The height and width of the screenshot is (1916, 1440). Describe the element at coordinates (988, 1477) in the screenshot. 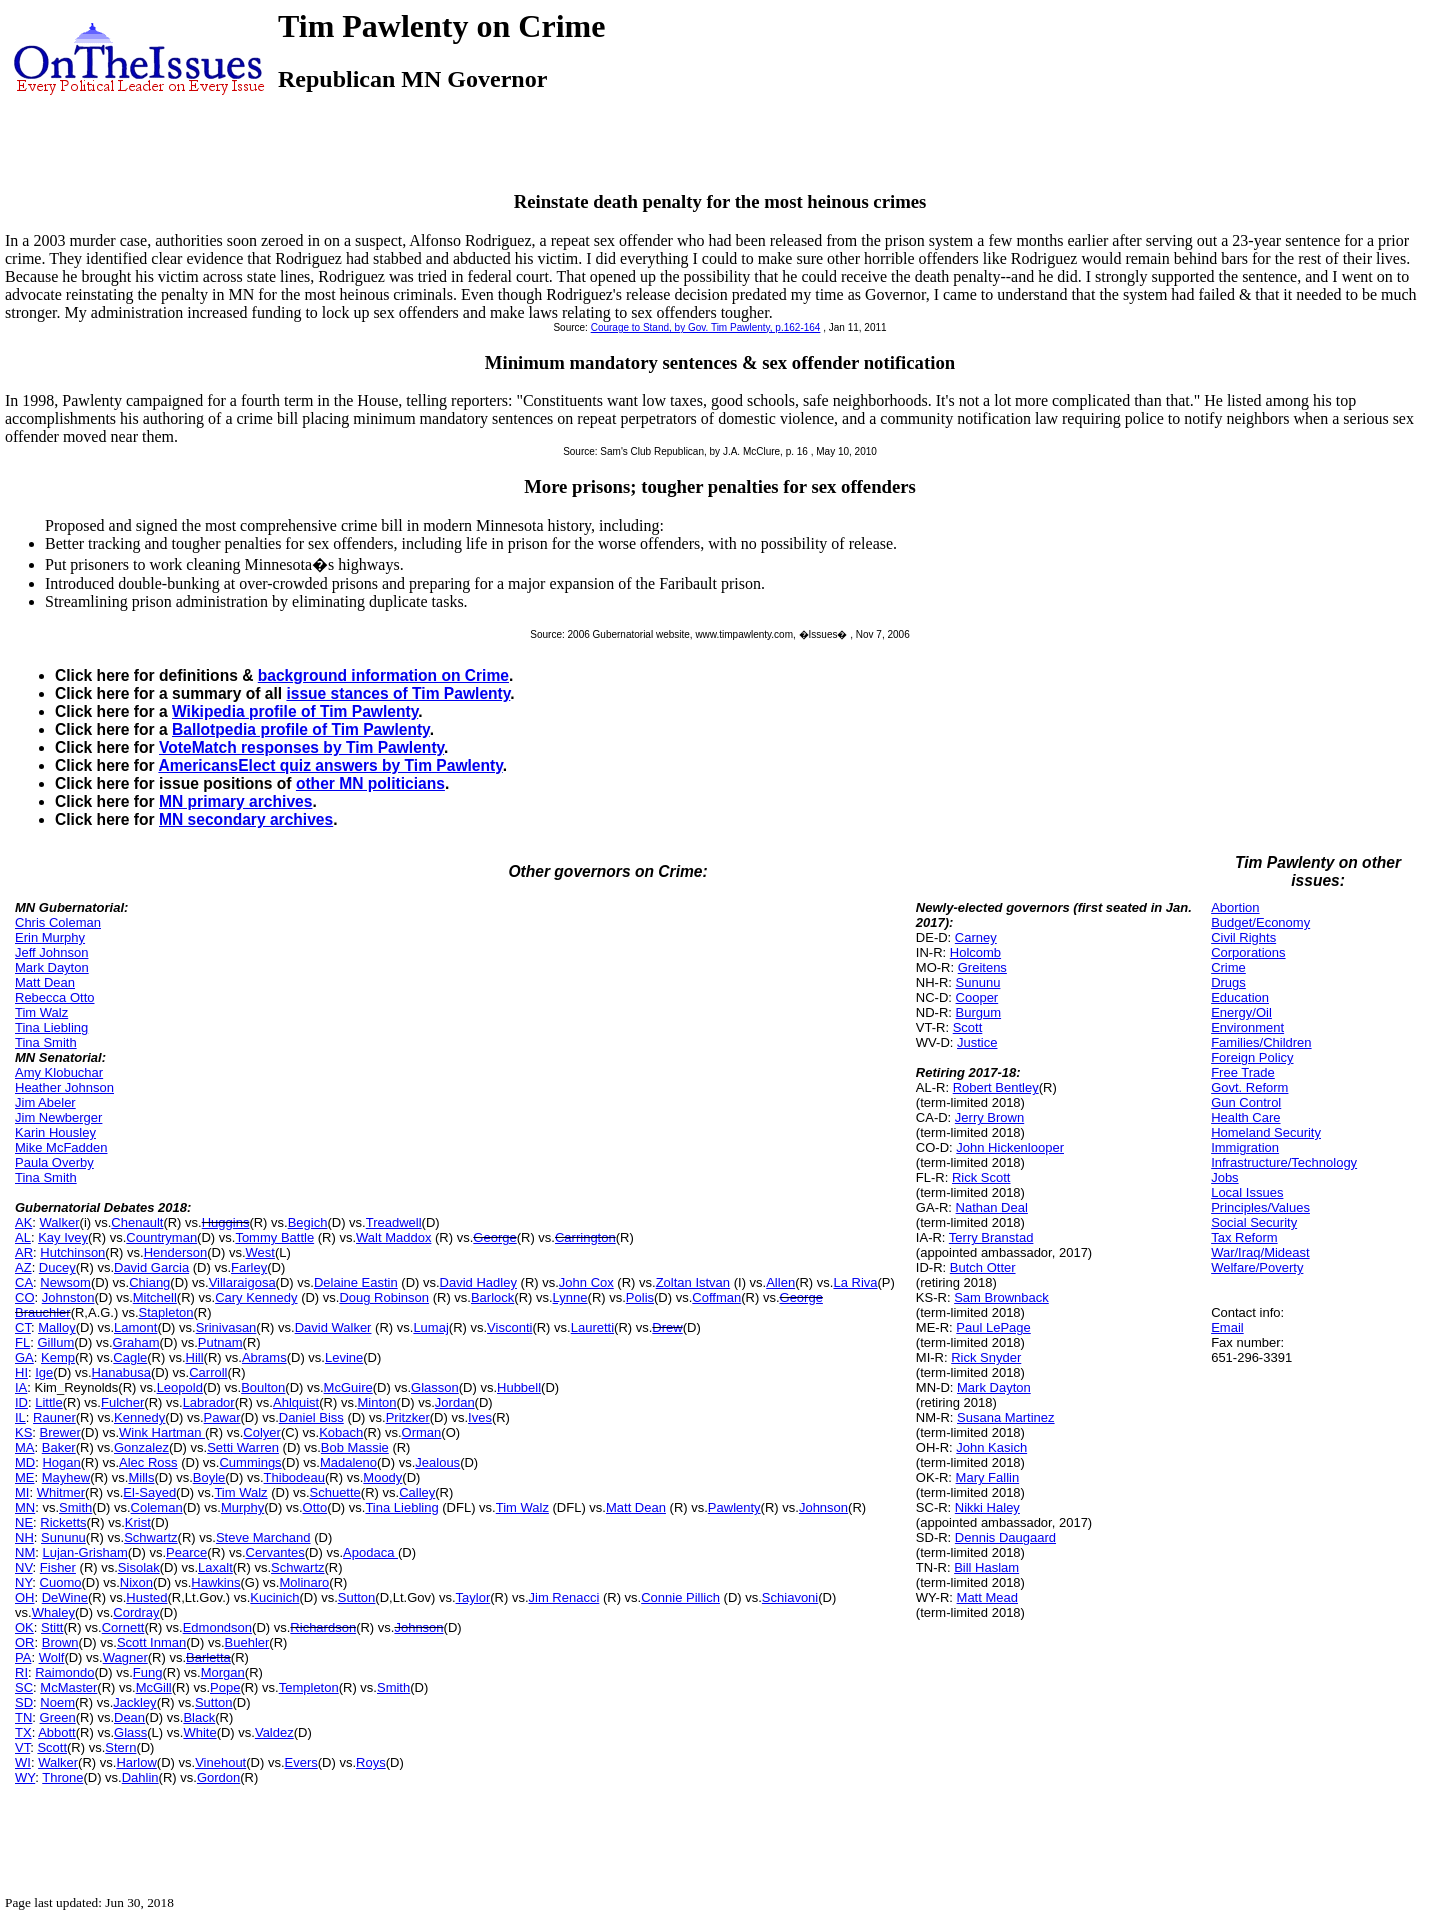

I see `Mary Fallin` at that location.